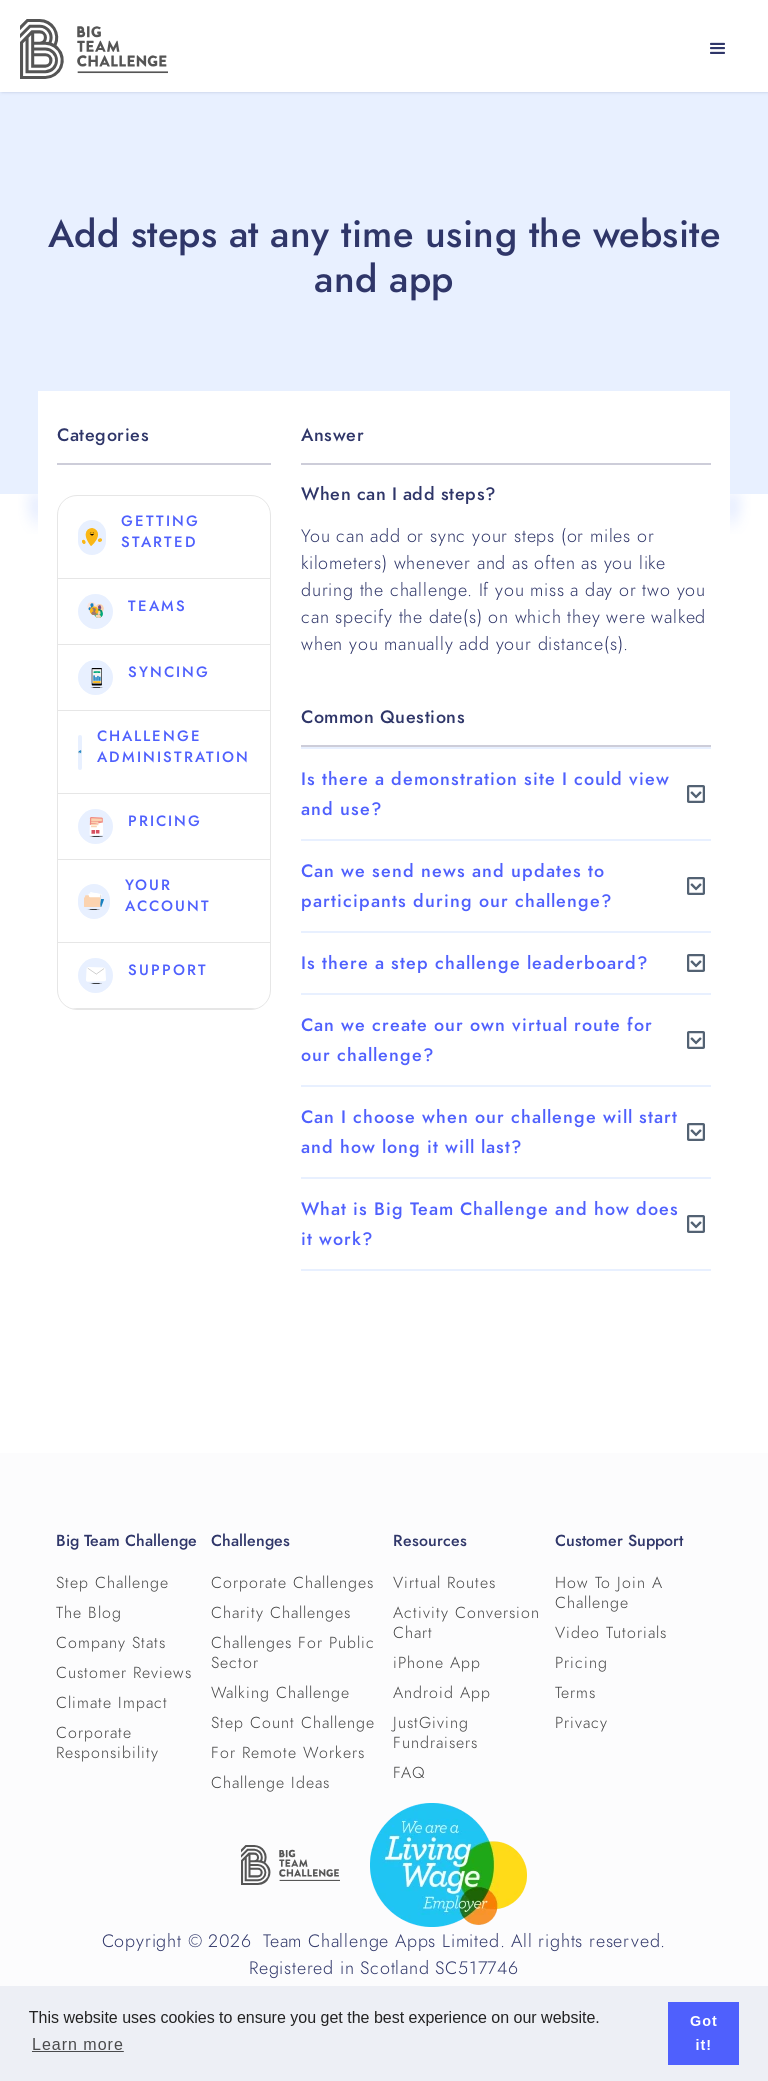 The width and height of the screenshot is (768, 2081). I want to click on Learn more [button], so click(78, 2044).